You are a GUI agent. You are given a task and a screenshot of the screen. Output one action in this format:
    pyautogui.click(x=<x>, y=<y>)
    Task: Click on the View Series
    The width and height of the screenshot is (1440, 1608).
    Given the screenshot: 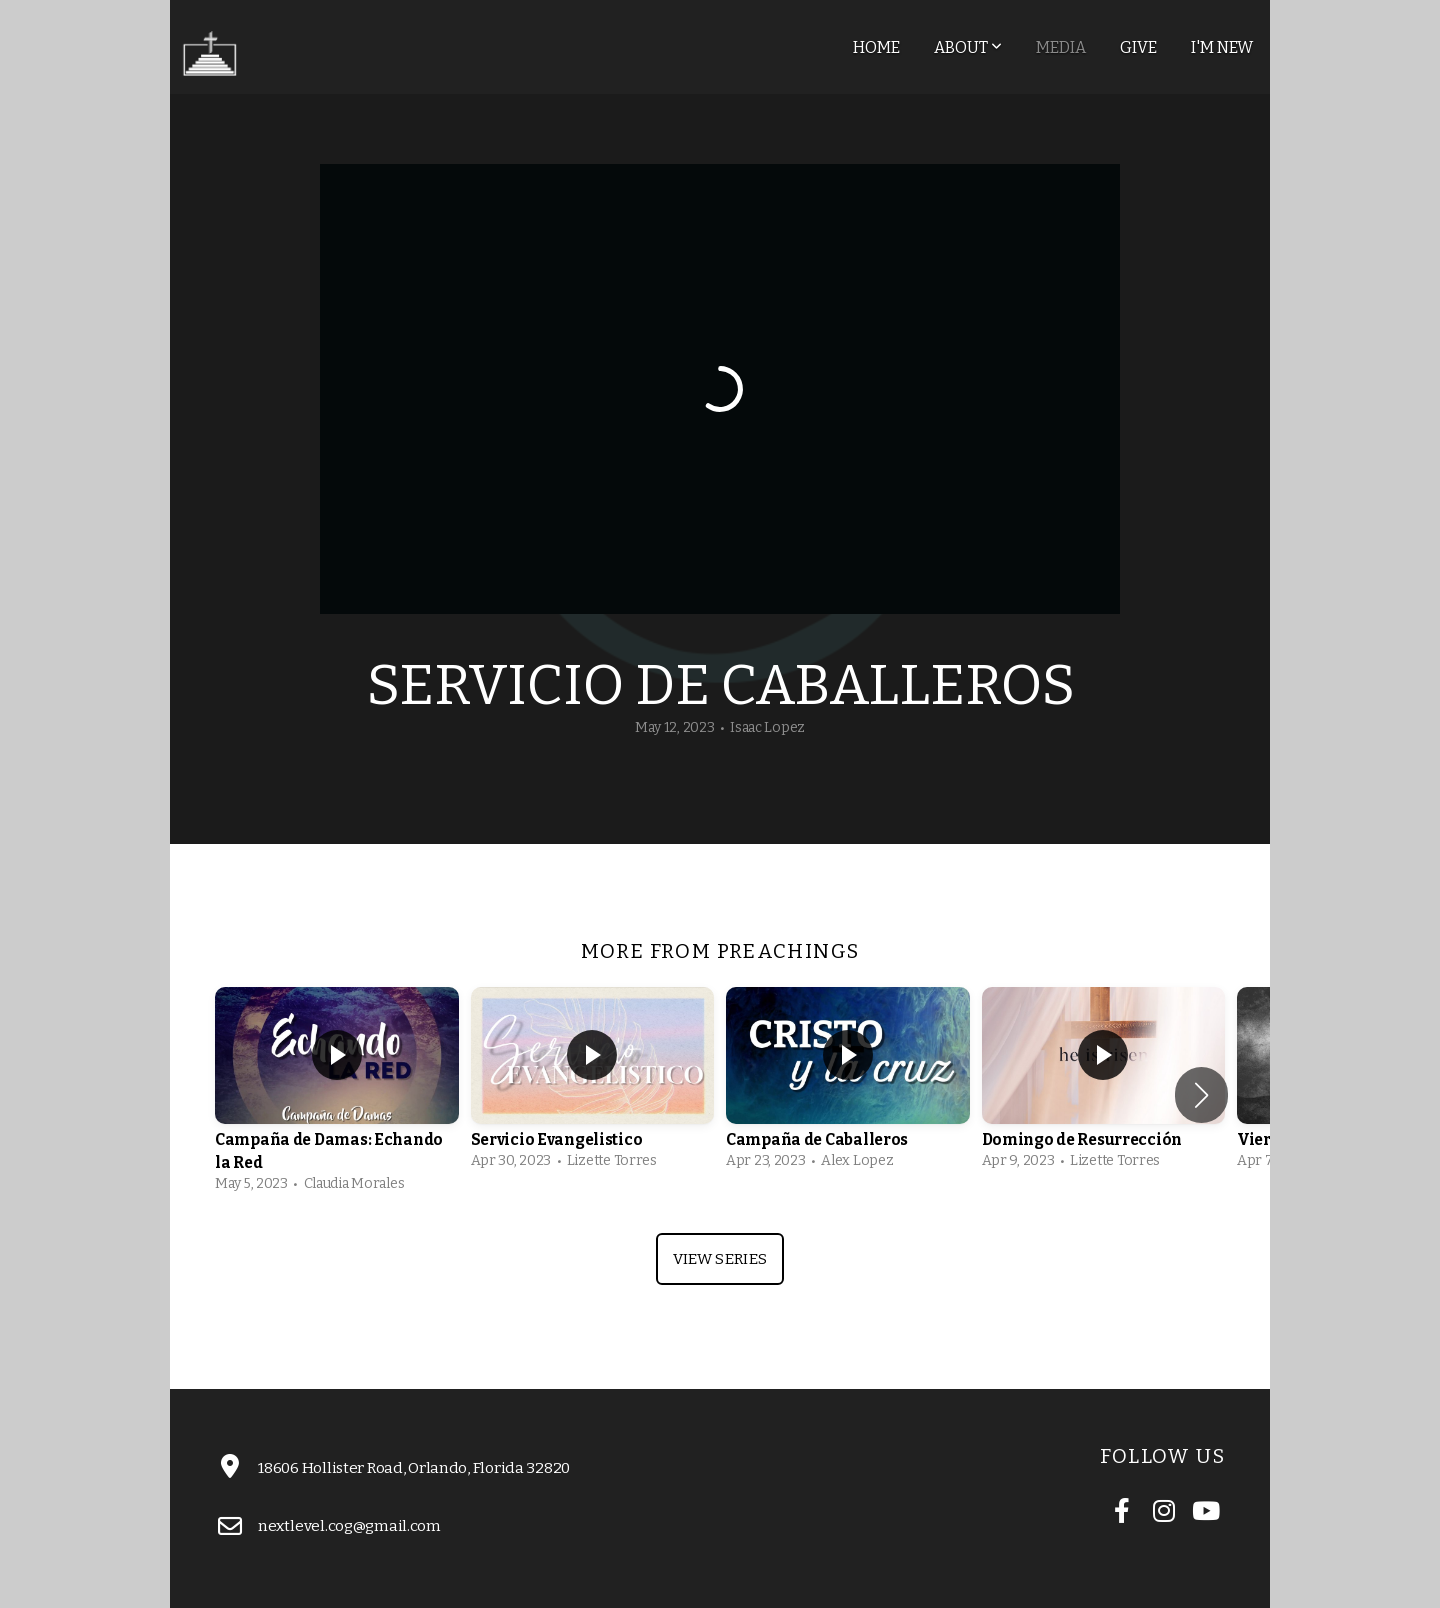 What is the action you would take?
    pyautogui.click(x=720, y=1259)
    